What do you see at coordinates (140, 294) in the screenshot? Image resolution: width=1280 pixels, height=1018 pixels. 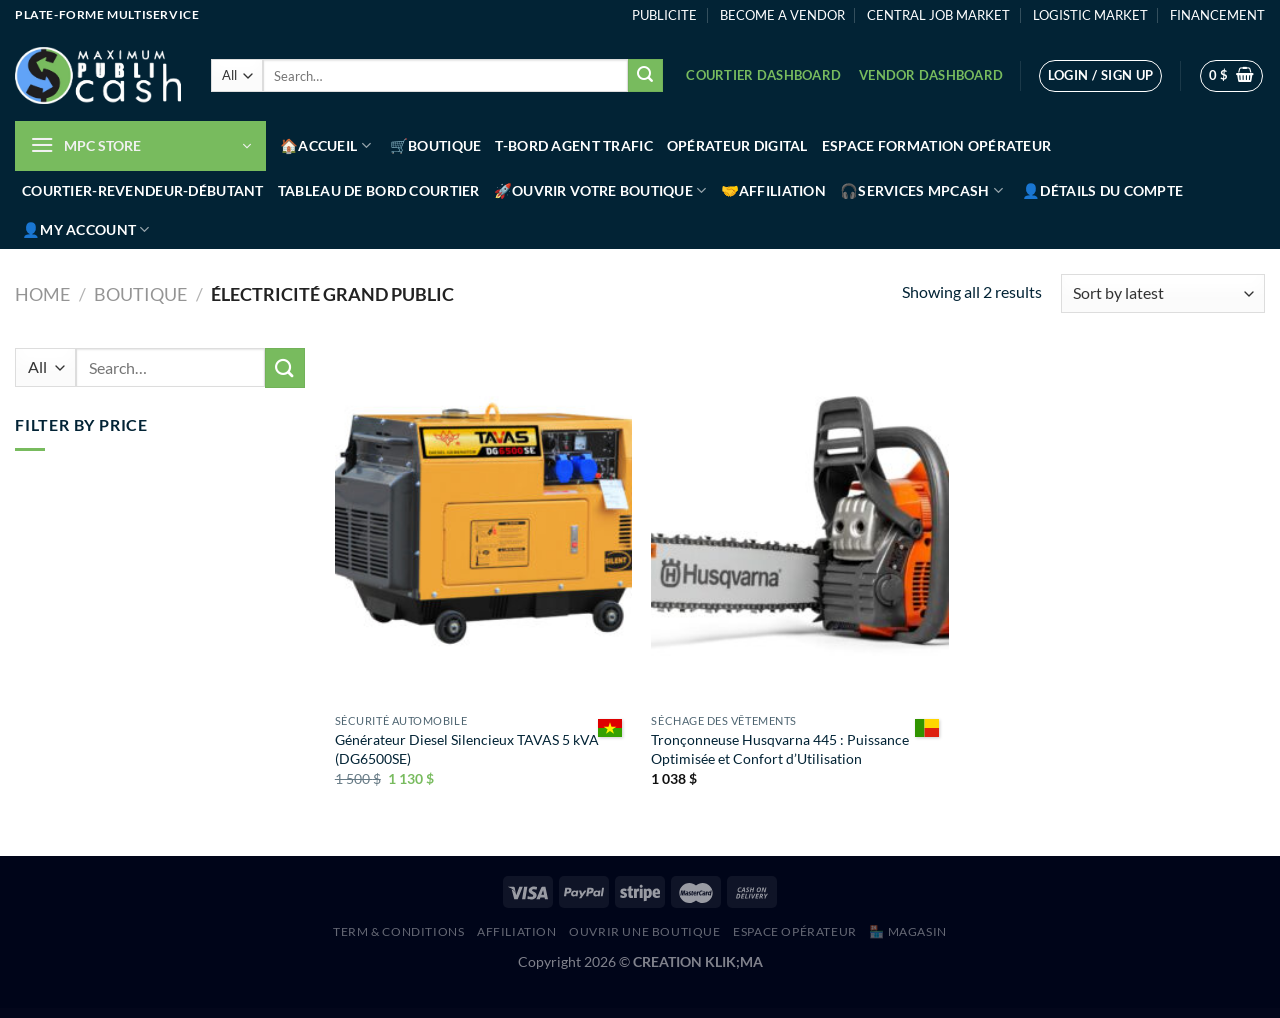 I see `Boutique` at bounding box center [140, 294].